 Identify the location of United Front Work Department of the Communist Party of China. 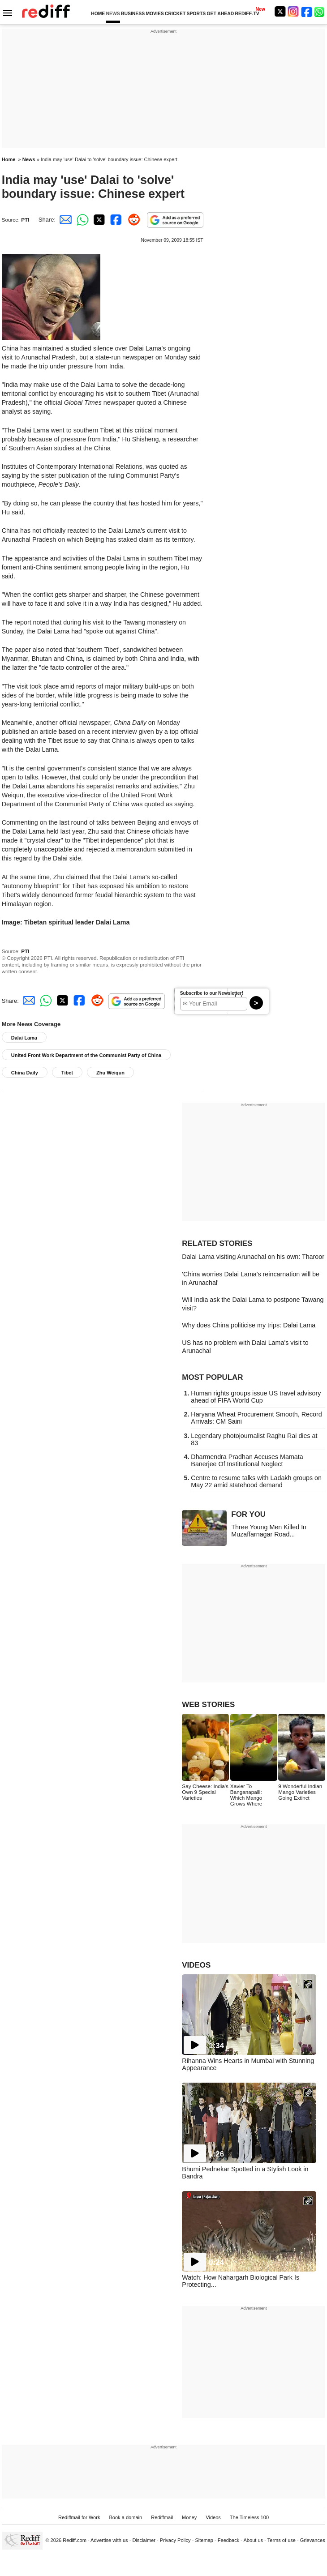
(86, 1055).